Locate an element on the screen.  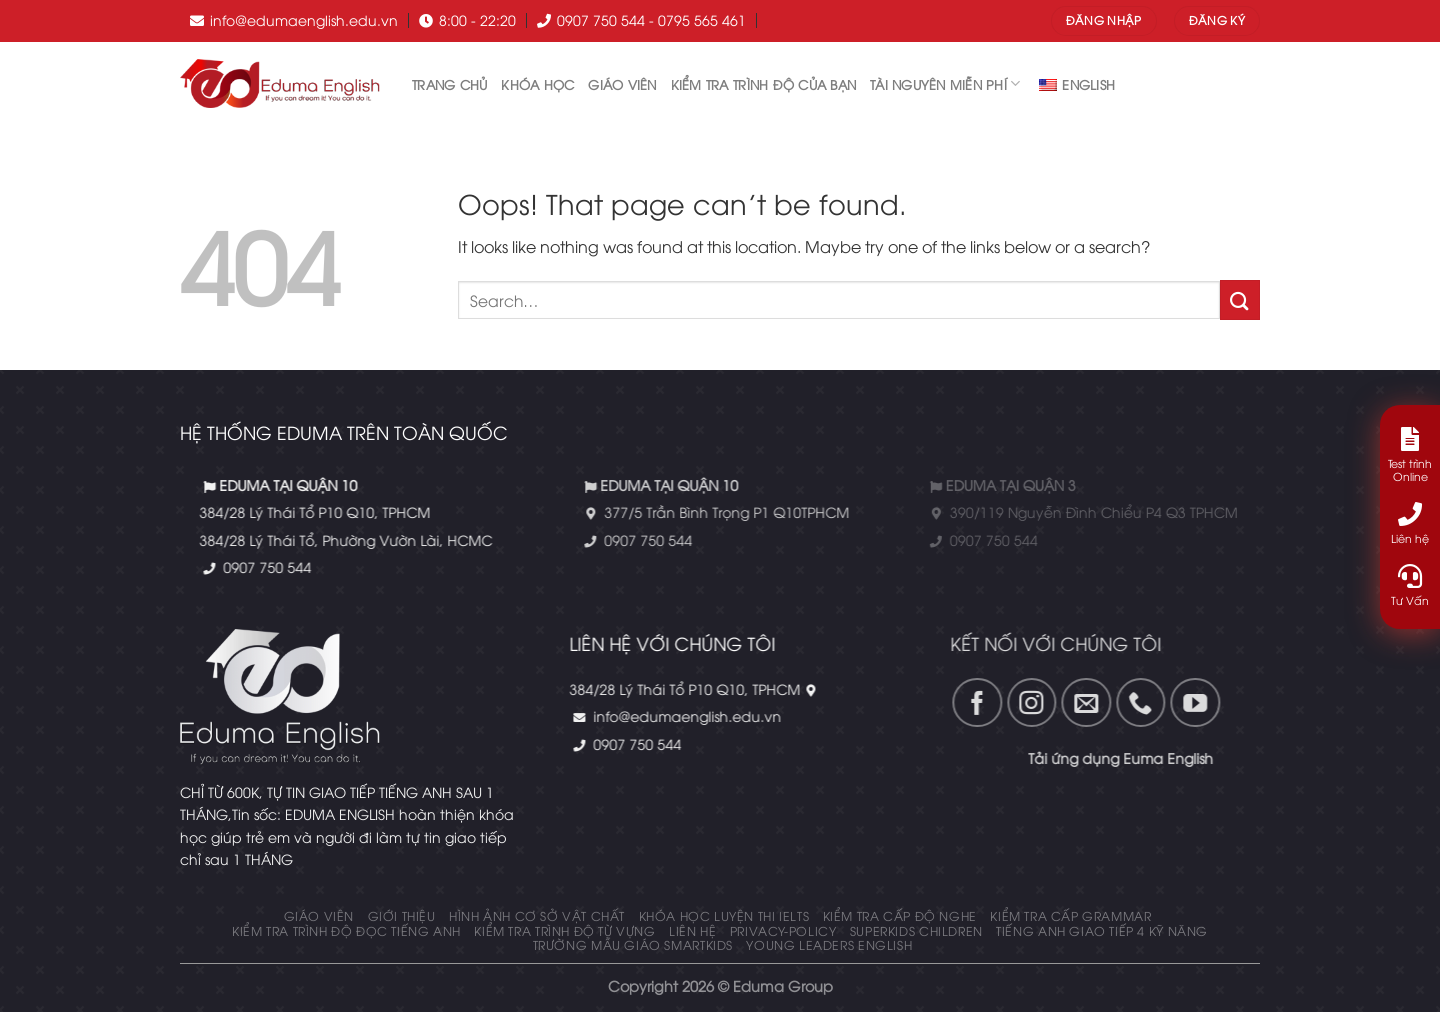
[Follow on YouTube] is located at coordinates (1133, 703).